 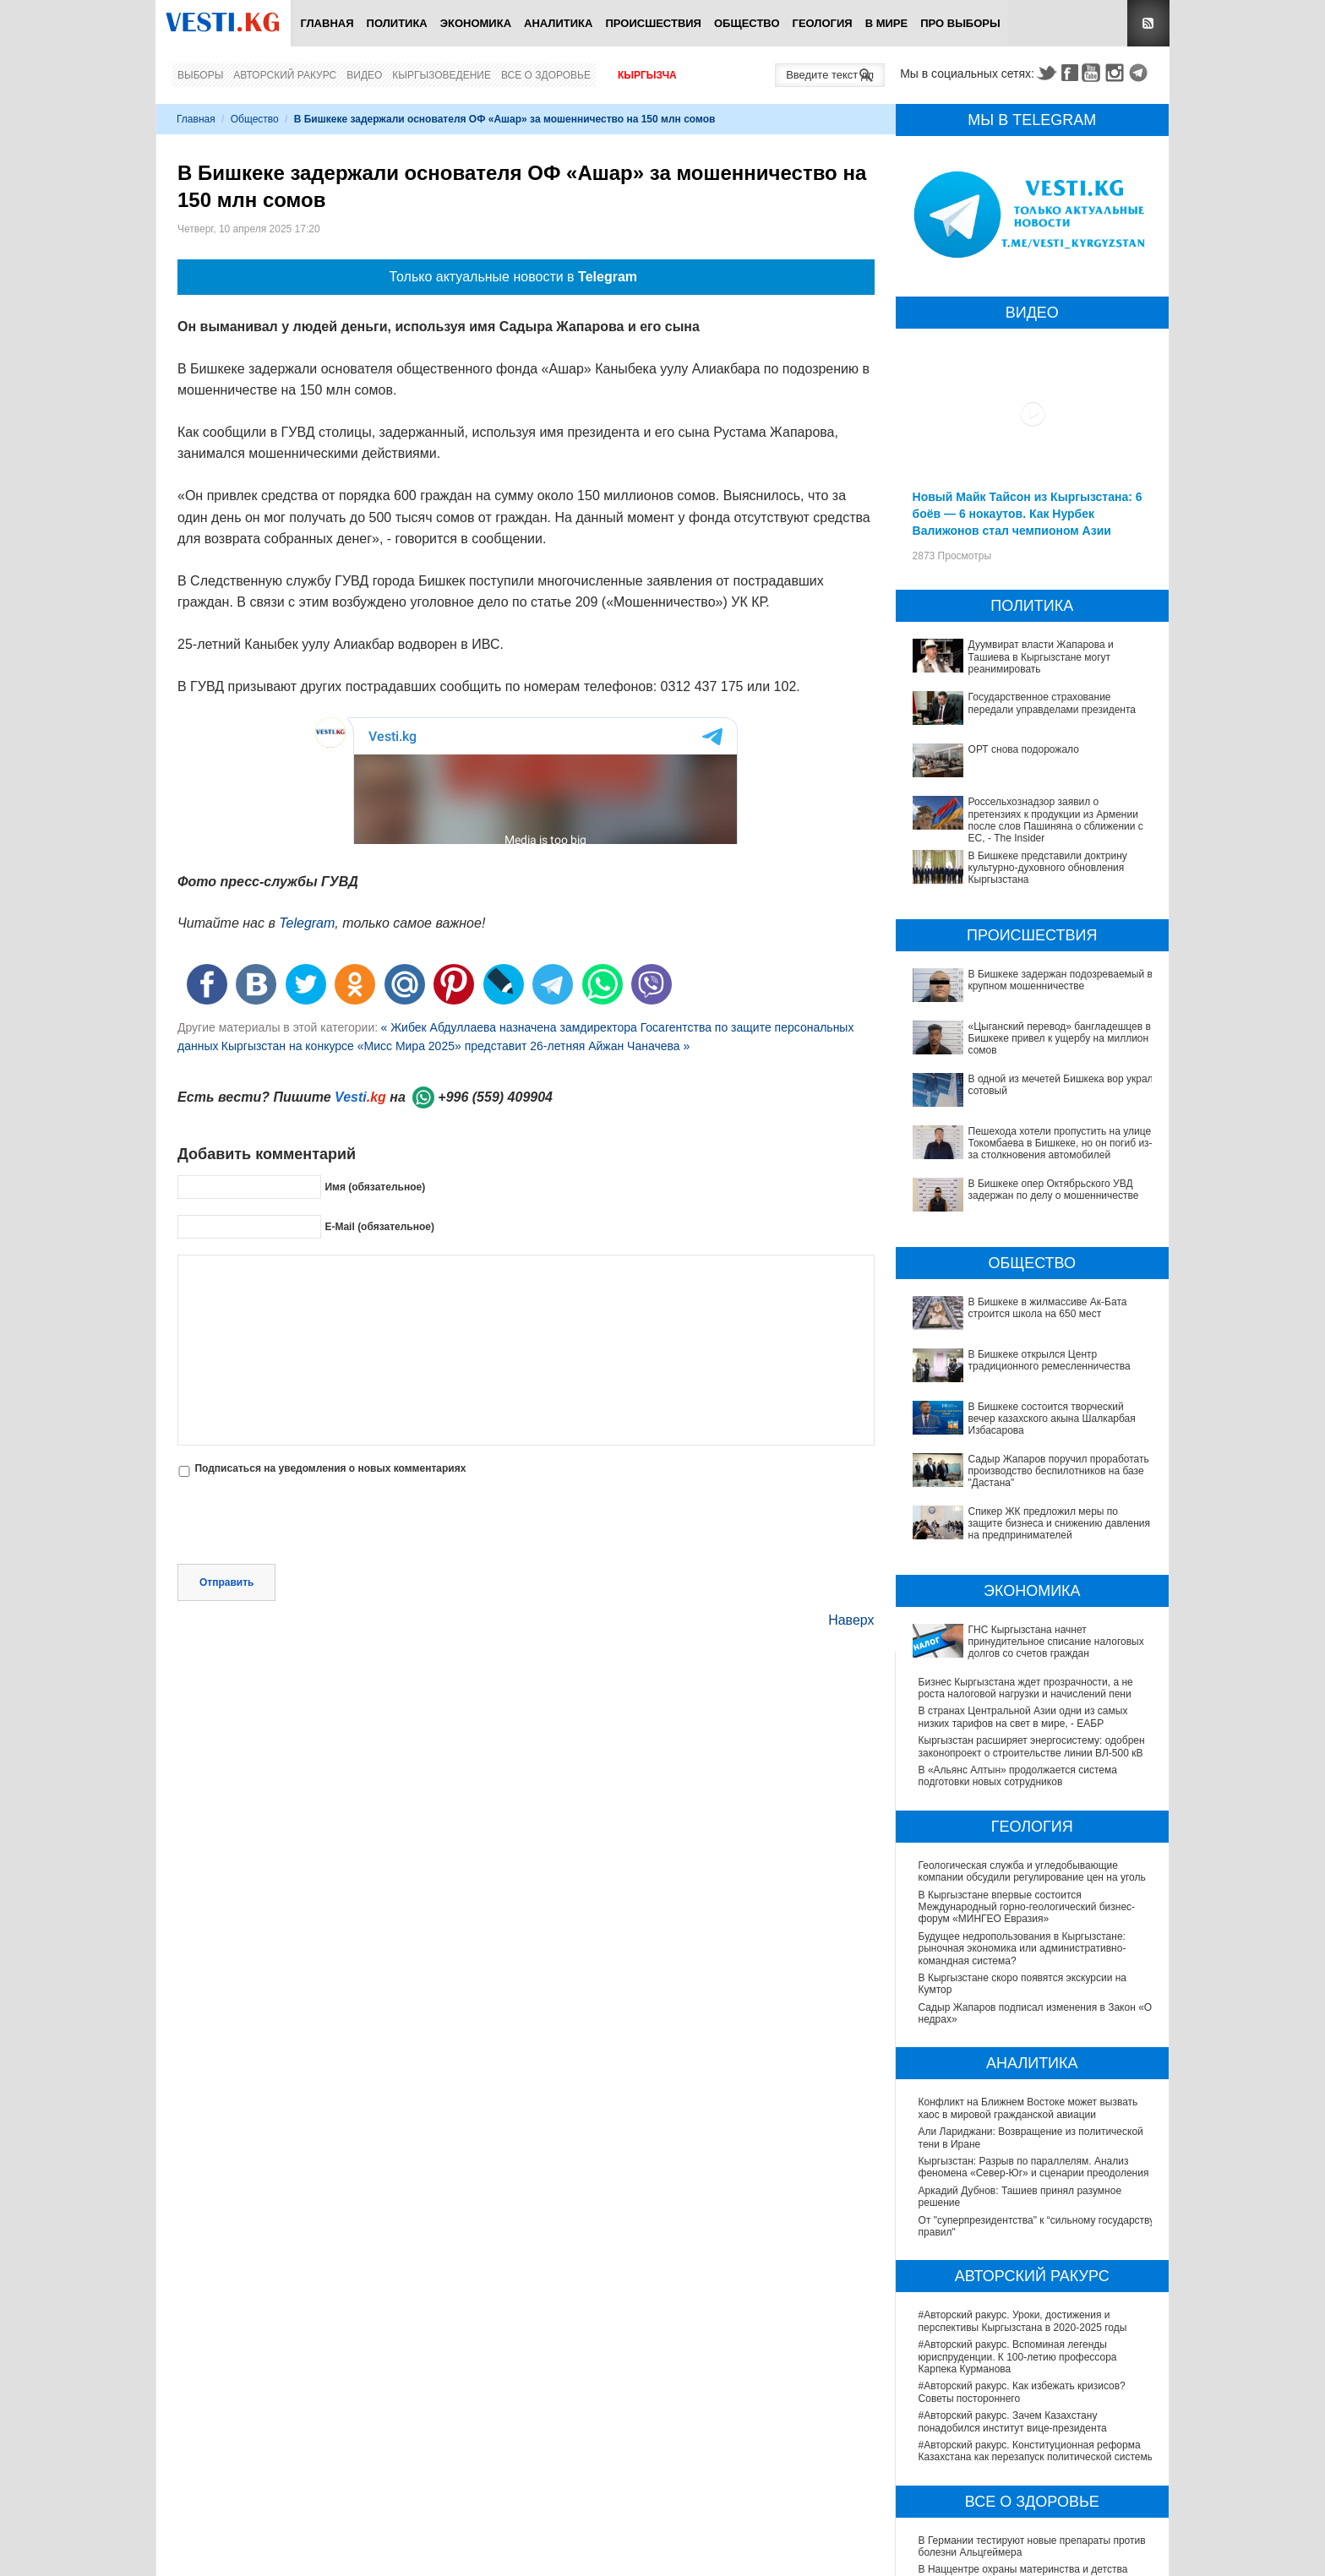 I want to click on В странах Центральной Азии одни из самых низких тарифов на свет в мире, - ЕАБР, so click(x=1023, y=1521).